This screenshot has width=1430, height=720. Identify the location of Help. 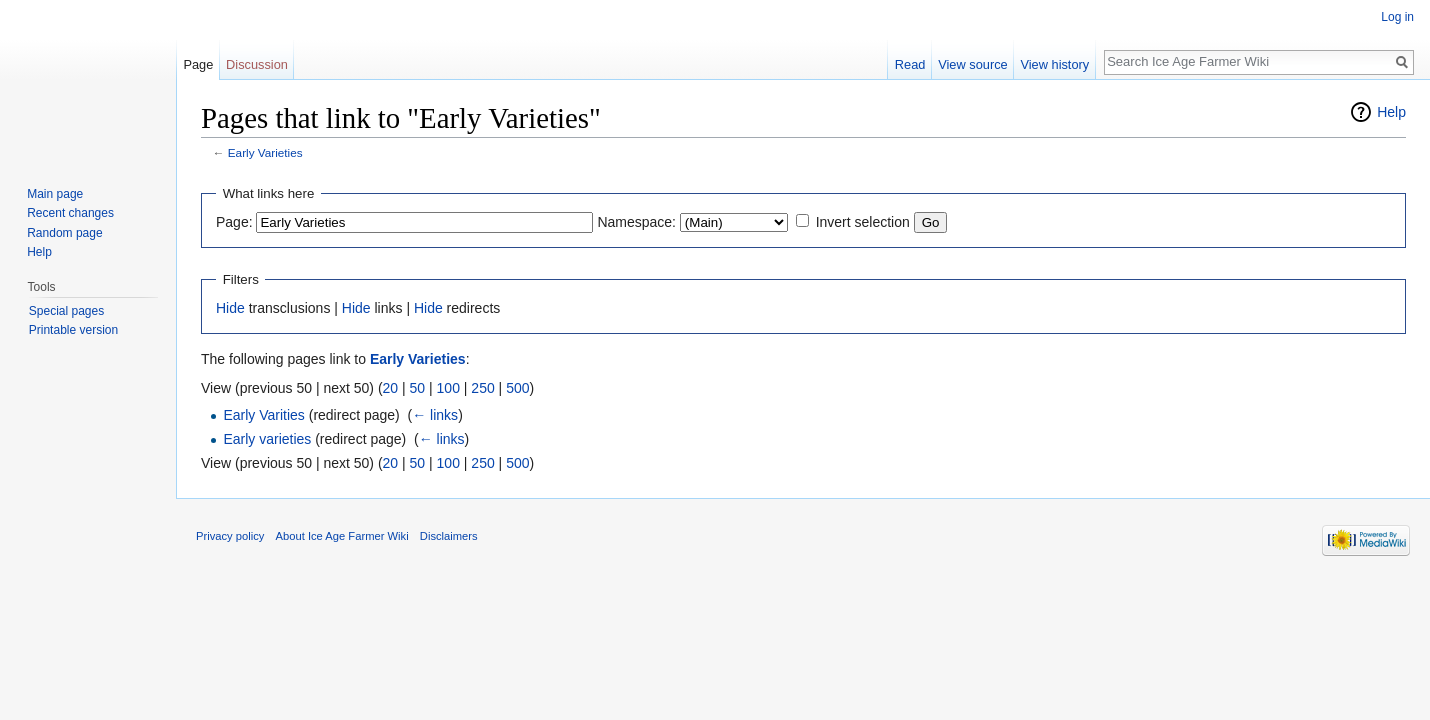
(1391, 112).